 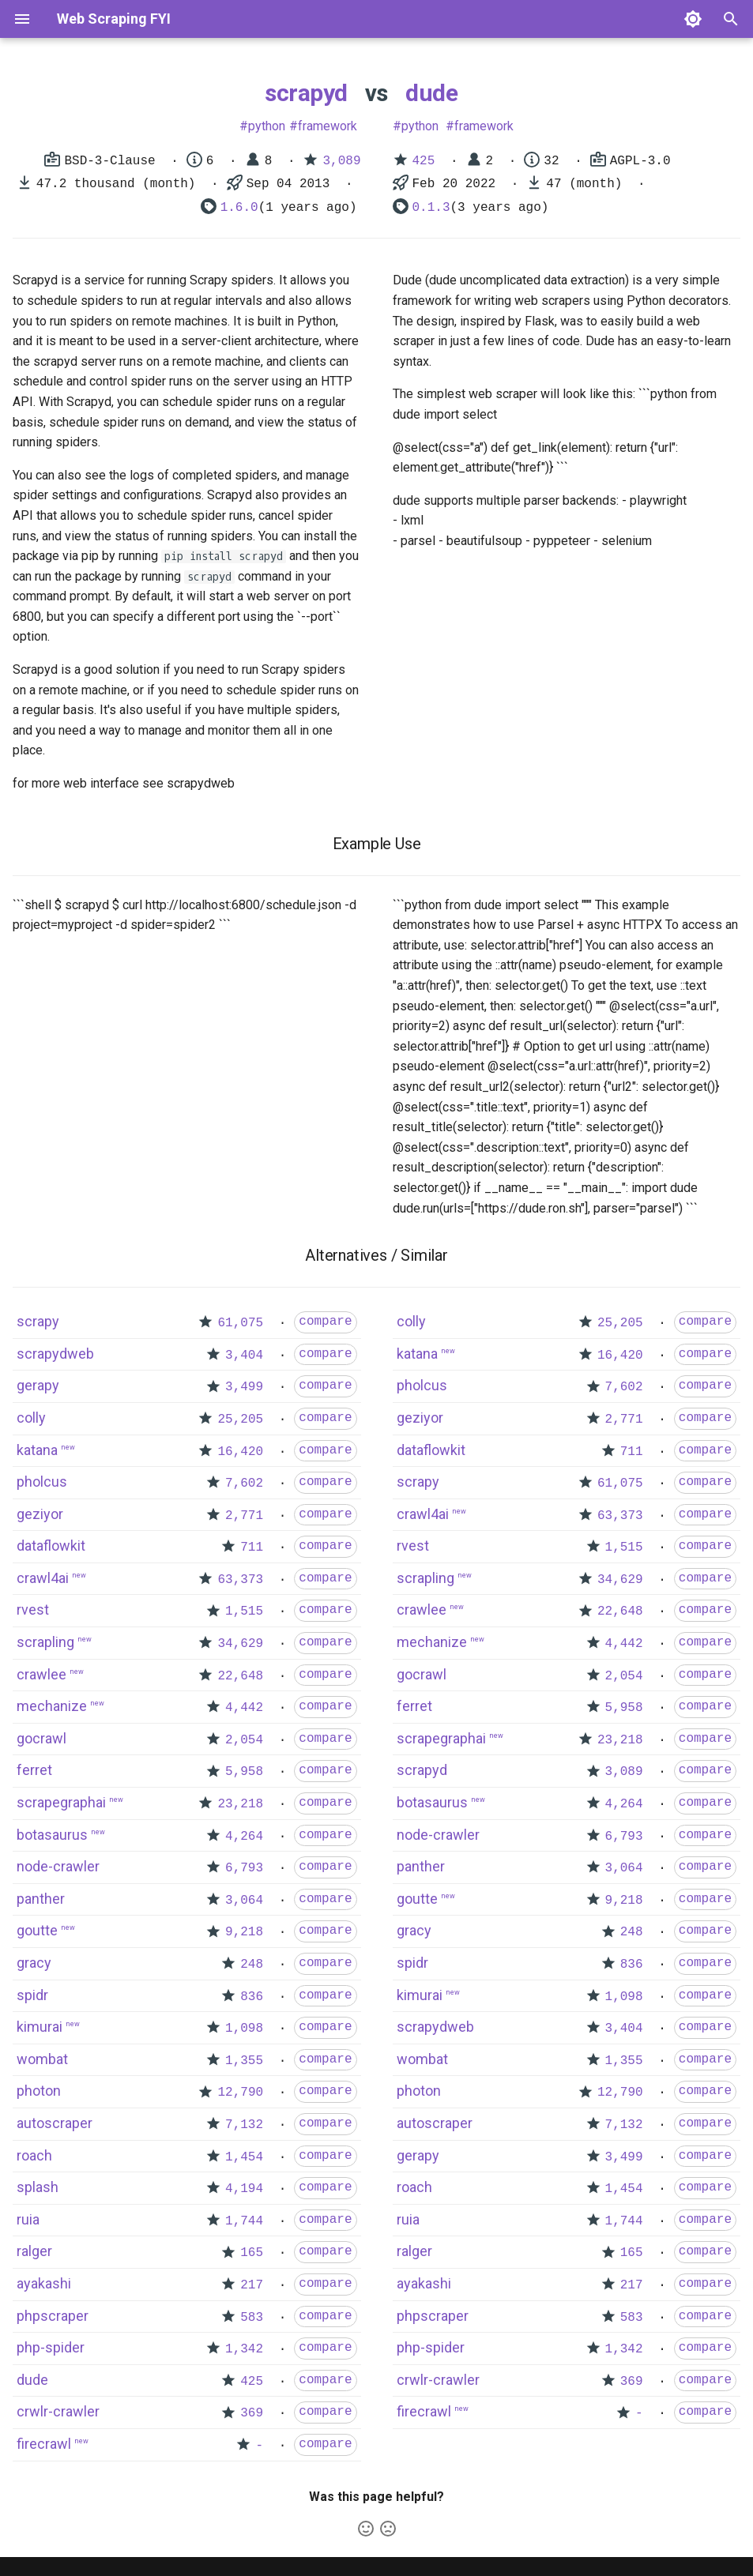 I want to click on ferret, so click(x=34, y=1770).